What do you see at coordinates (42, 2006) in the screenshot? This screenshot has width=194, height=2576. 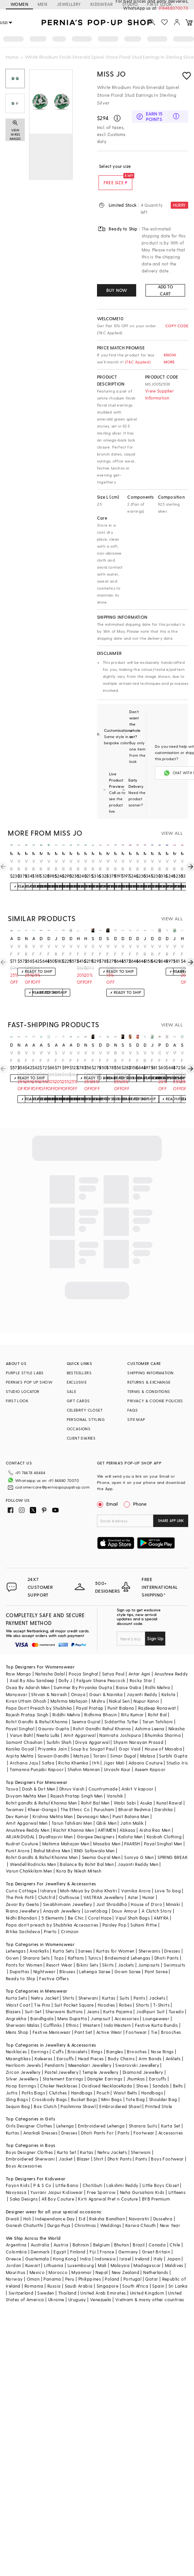 I see `Bandhgala` at bounding box center [42, 2006].